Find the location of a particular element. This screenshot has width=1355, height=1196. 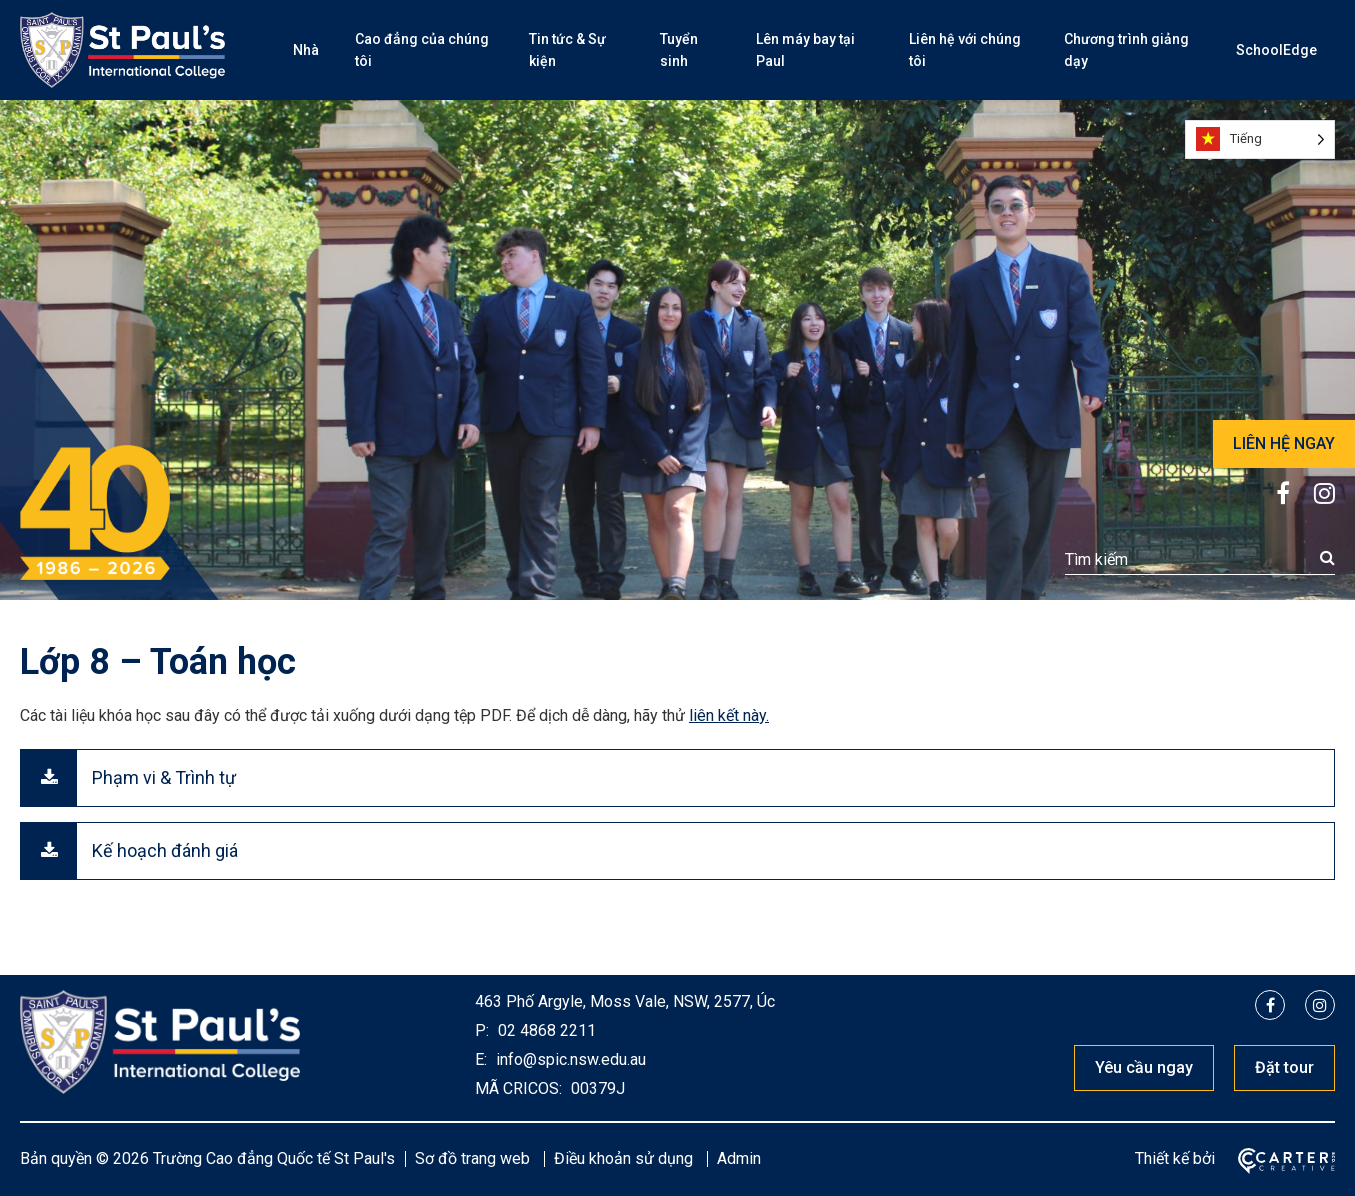

liên kết này. is located at coordinates (729, 715).